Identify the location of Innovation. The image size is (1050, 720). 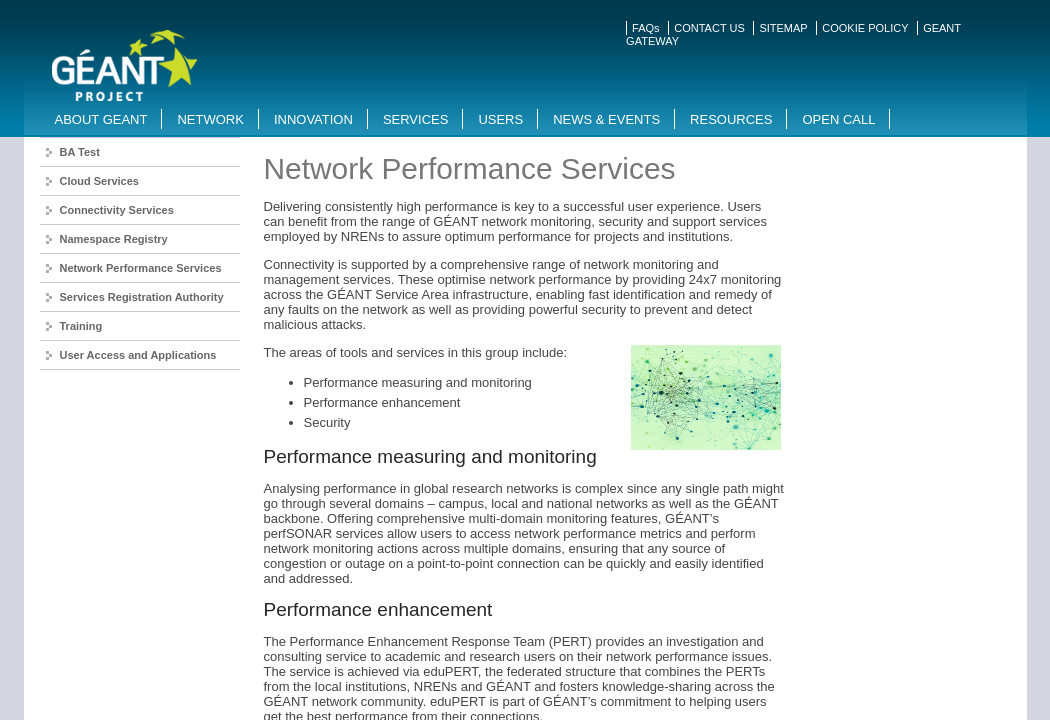
(313, 119).